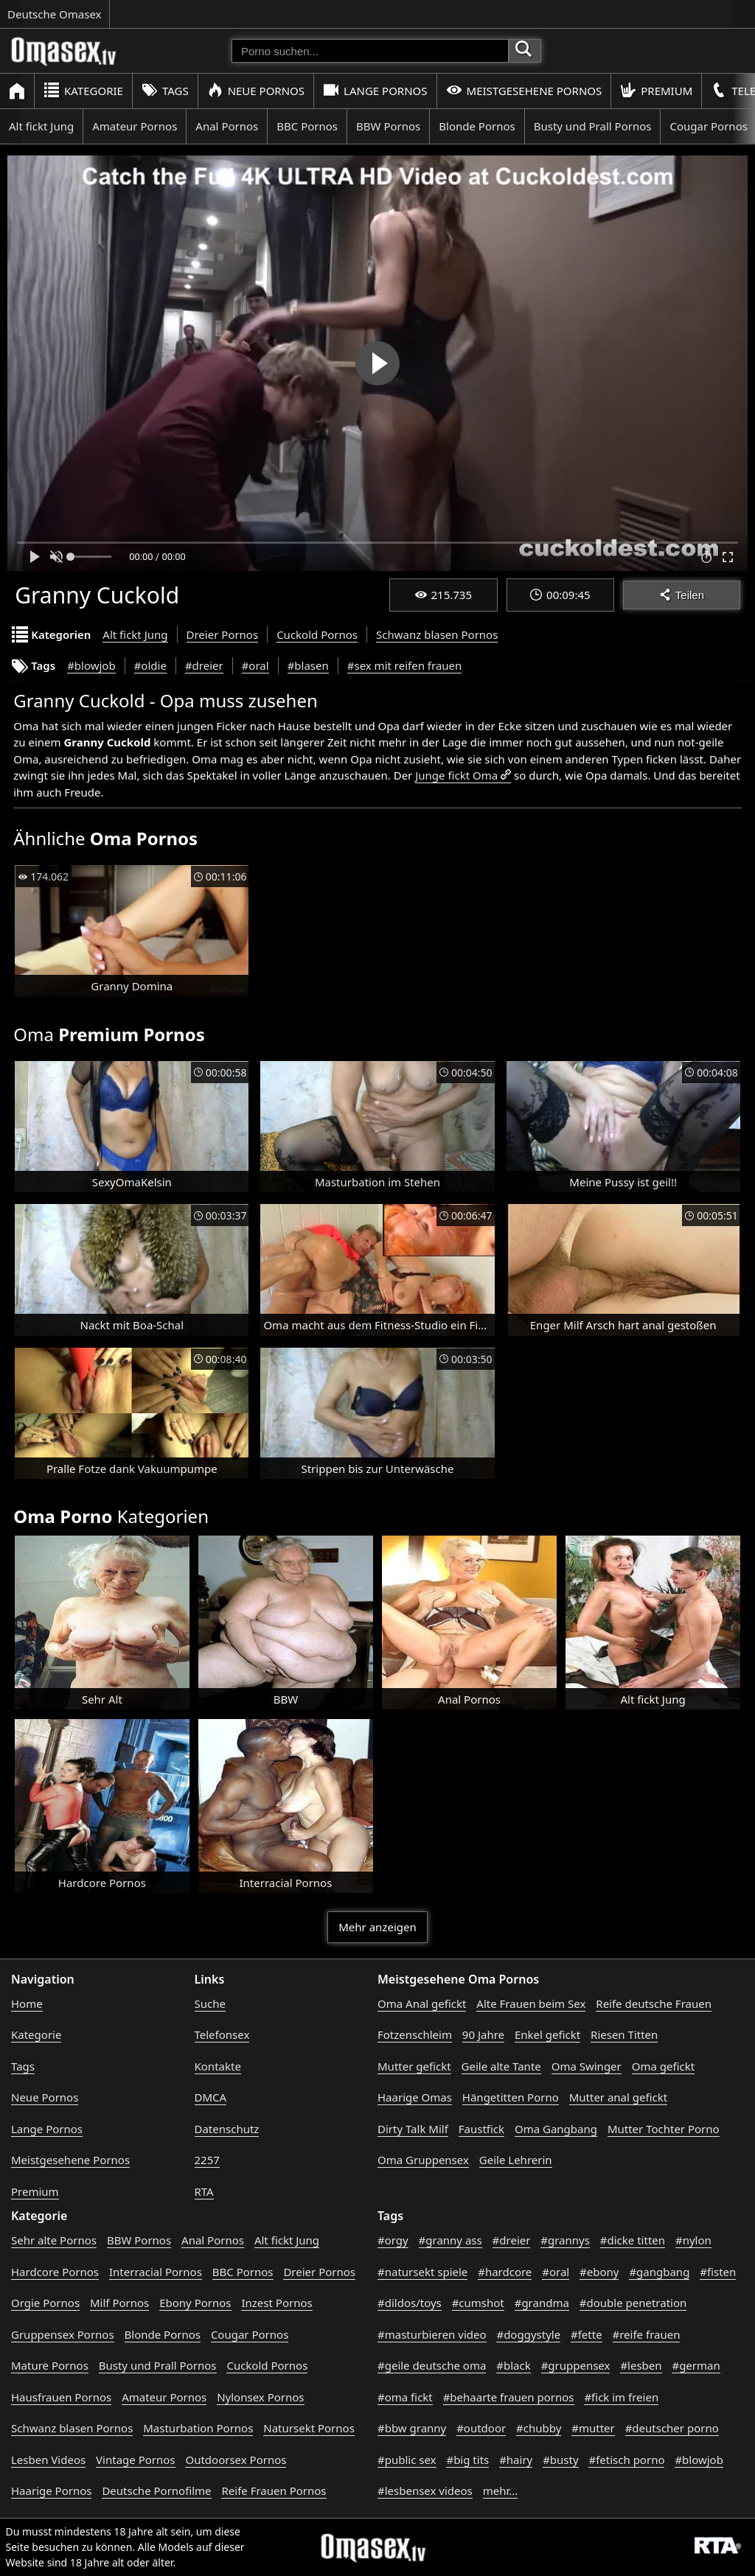 This screenshot has width=755, height=2576. What do you see at coordinates (632, 2240) in the screenshot?
I see `#dicke titten` at bounding box center [632, 2240].